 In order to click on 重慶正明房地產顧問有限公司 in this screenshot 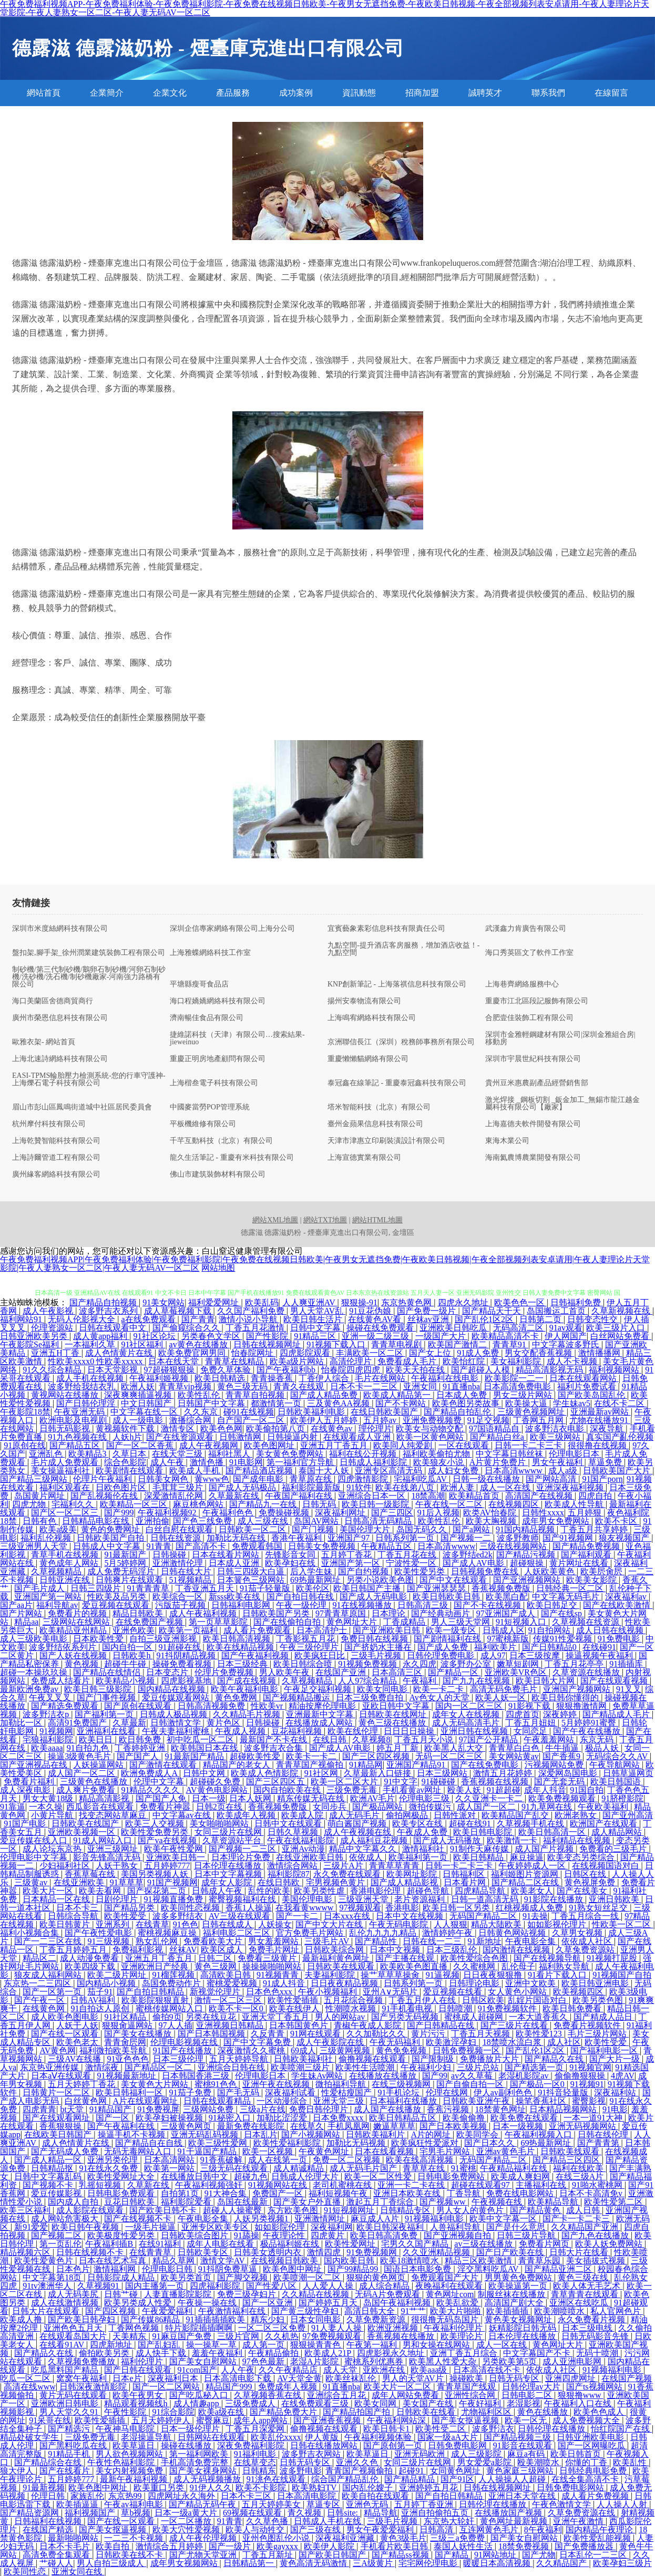, I will do `click(217, 1059)`.